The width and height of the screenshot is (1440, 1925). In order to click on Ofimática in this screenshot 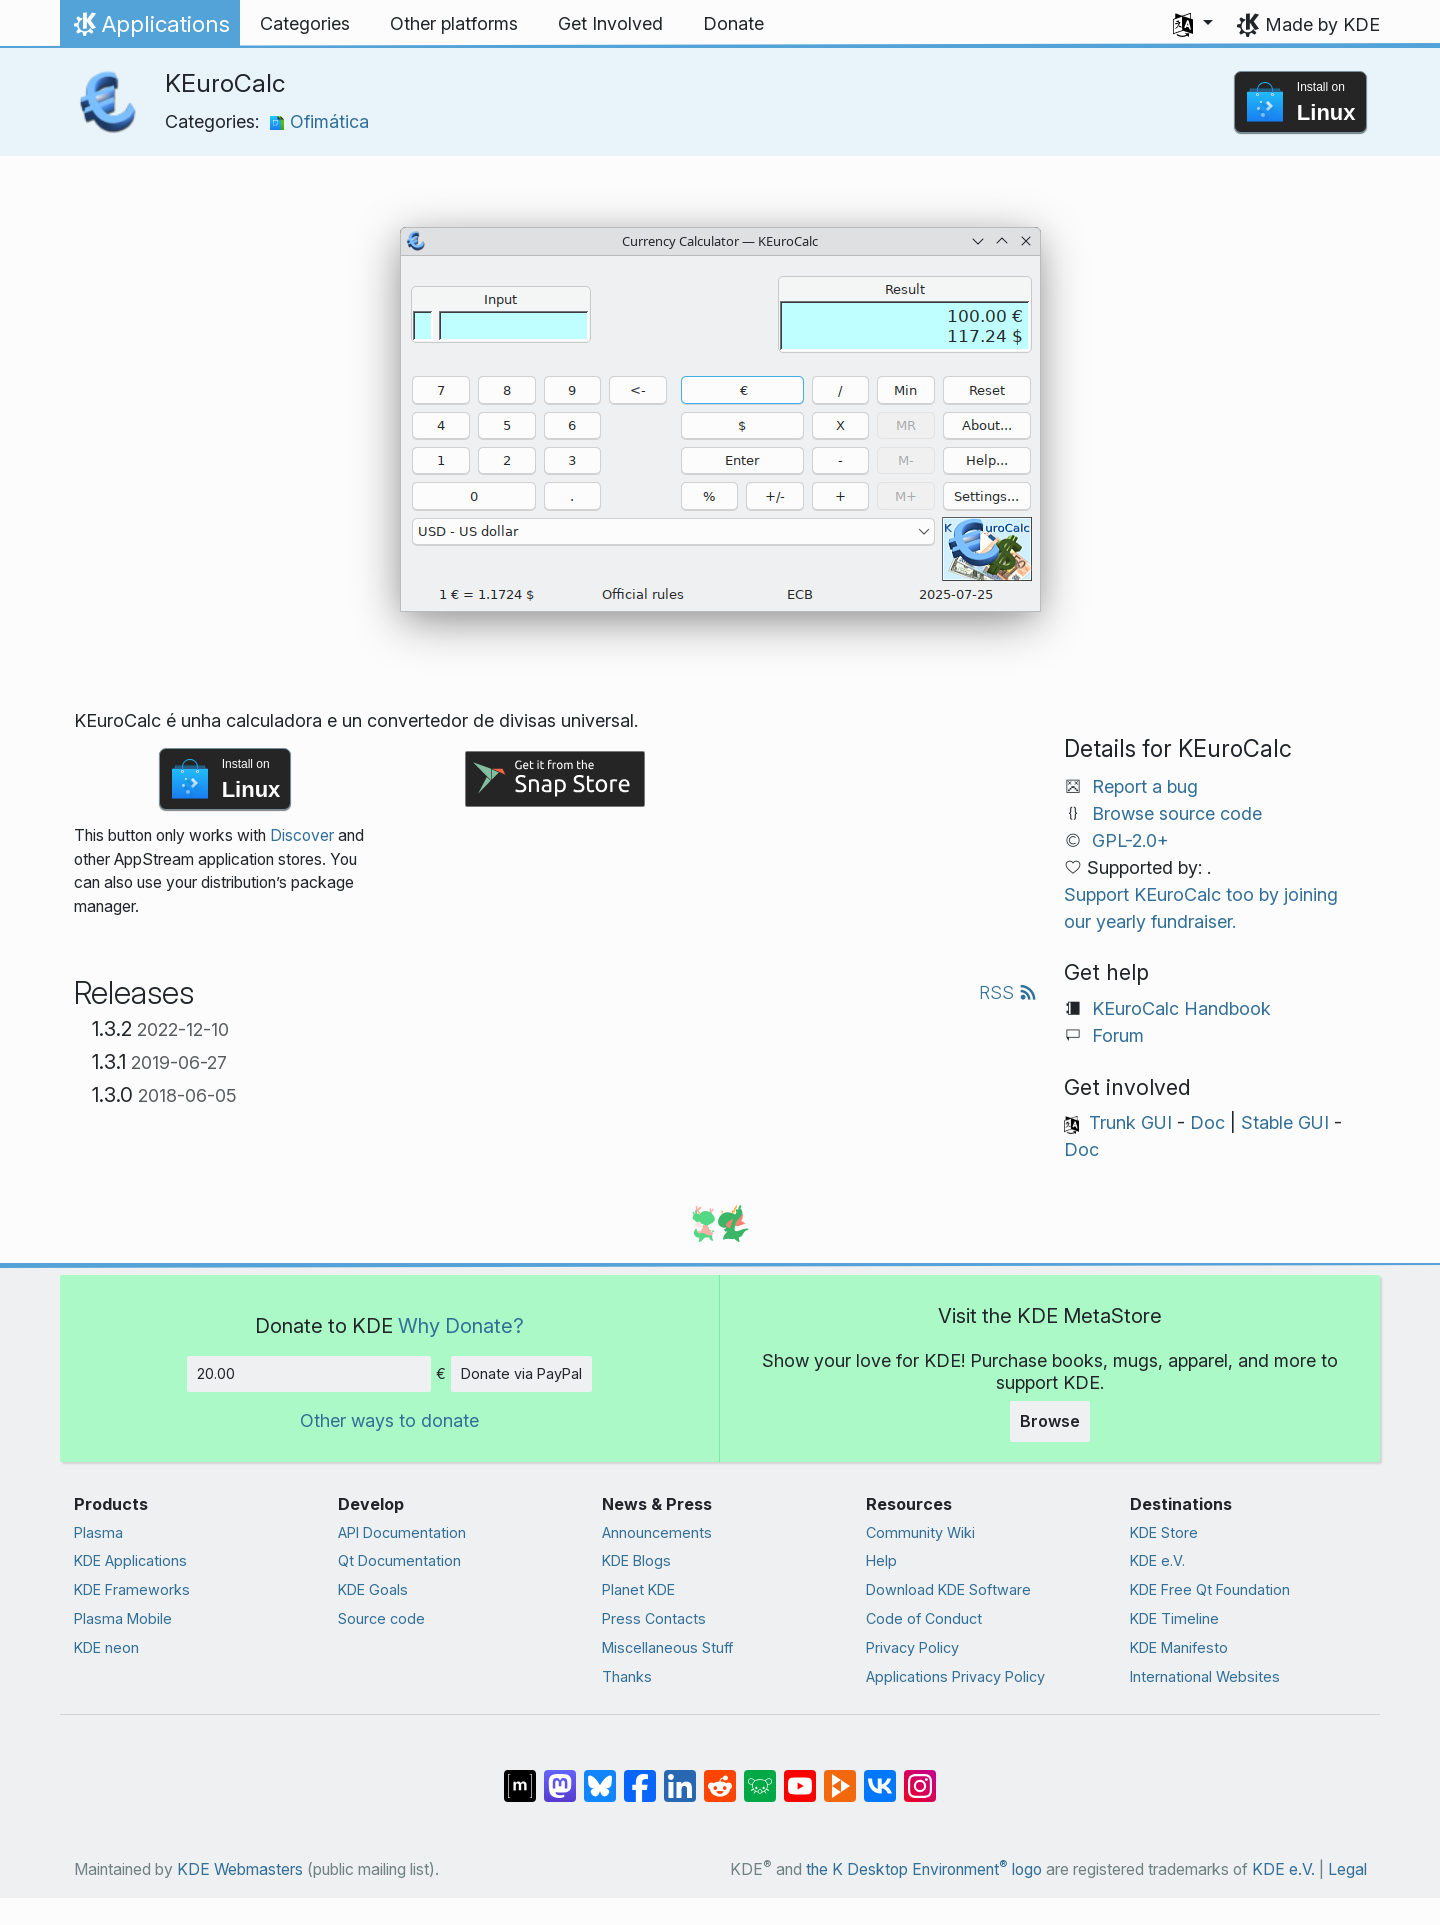, I will do `click(319, 121)`.